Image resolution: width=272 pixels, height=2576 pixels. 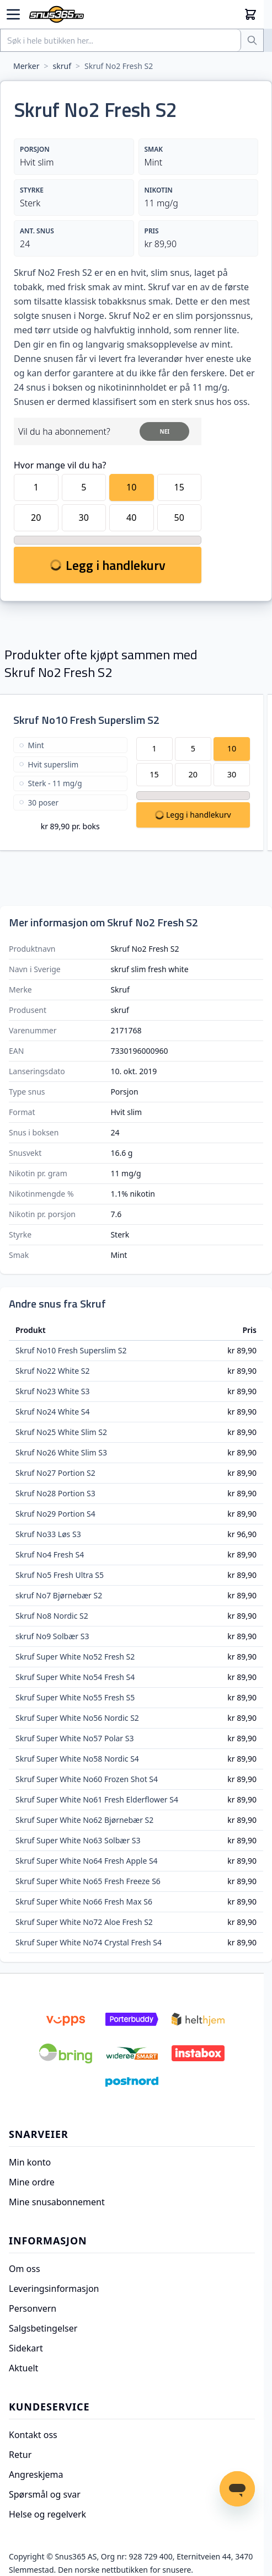 What do you see at coordinates (54, 2288) in the screenshot?
I see `Leveringsinformasjon` at bounding box center [54, 2288].